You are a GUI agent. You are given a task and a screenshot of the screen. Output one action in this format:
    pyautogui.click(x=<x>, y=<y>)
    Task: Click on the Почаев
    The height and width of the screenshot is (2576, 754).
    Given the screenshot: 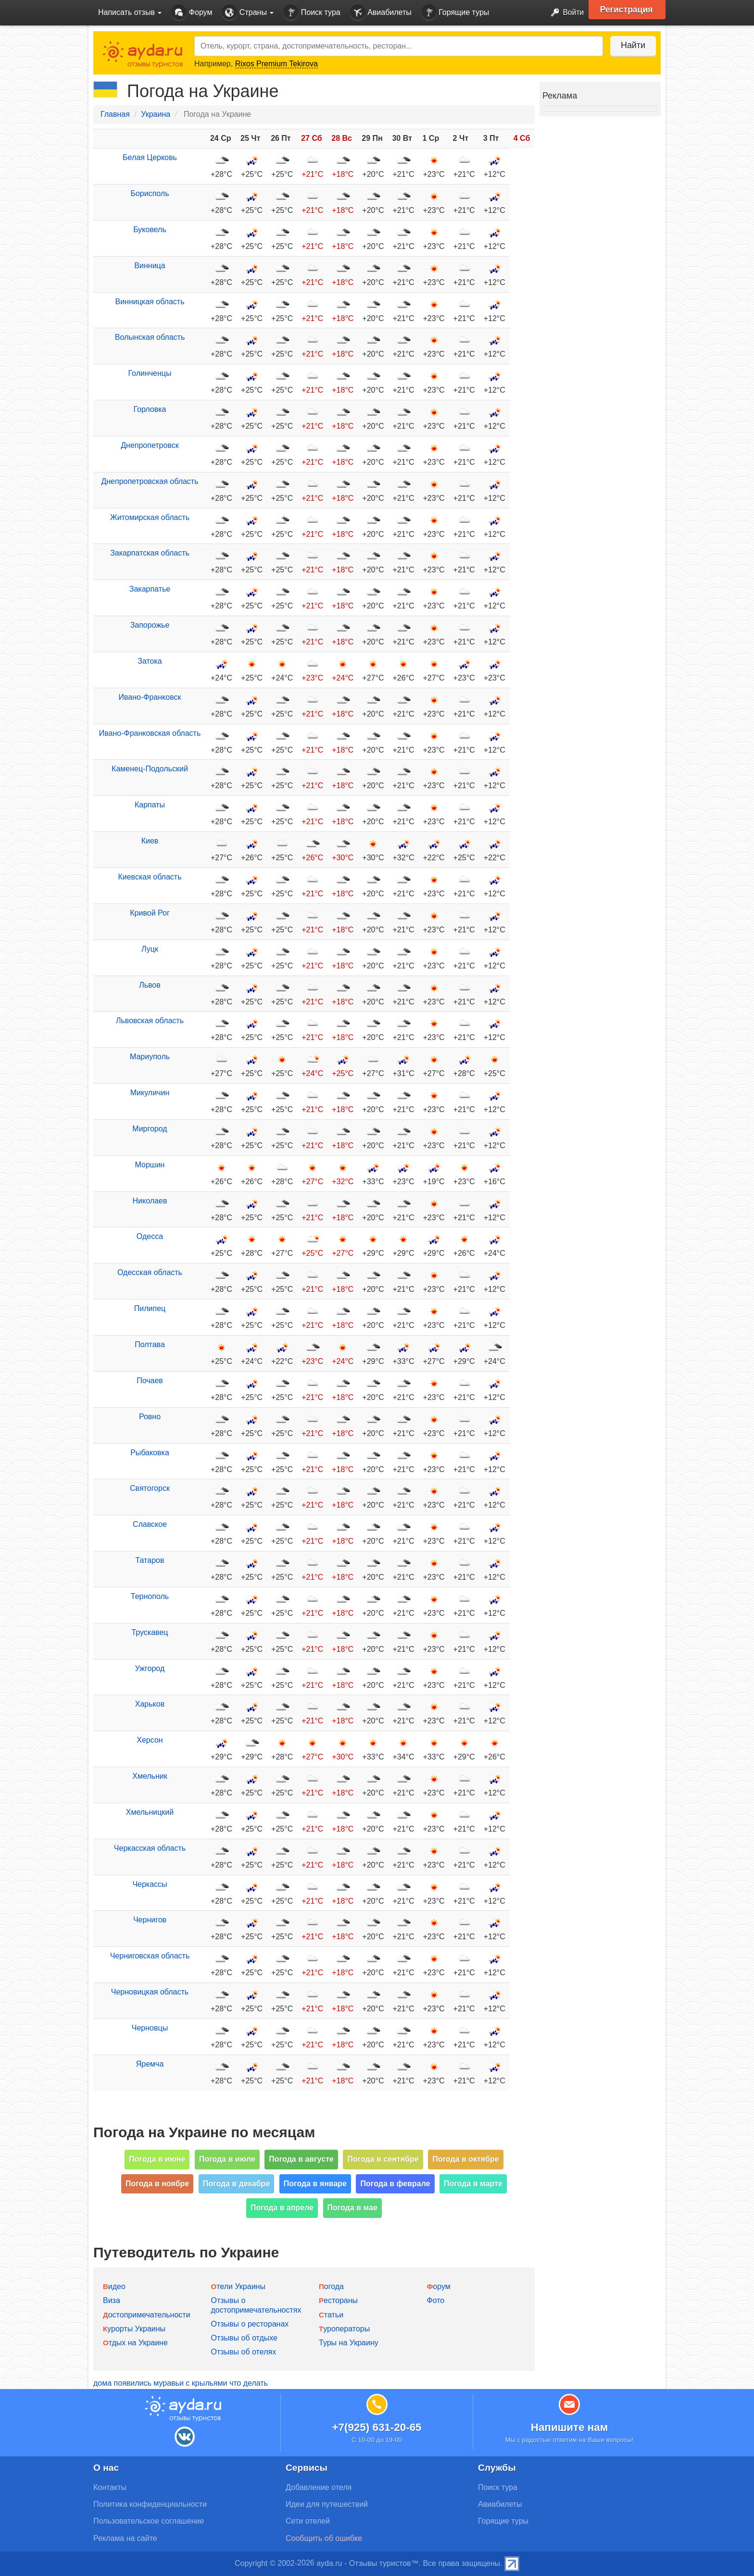 What is the action you would take?
    pyautogui.click(x=150, y=1380)
    